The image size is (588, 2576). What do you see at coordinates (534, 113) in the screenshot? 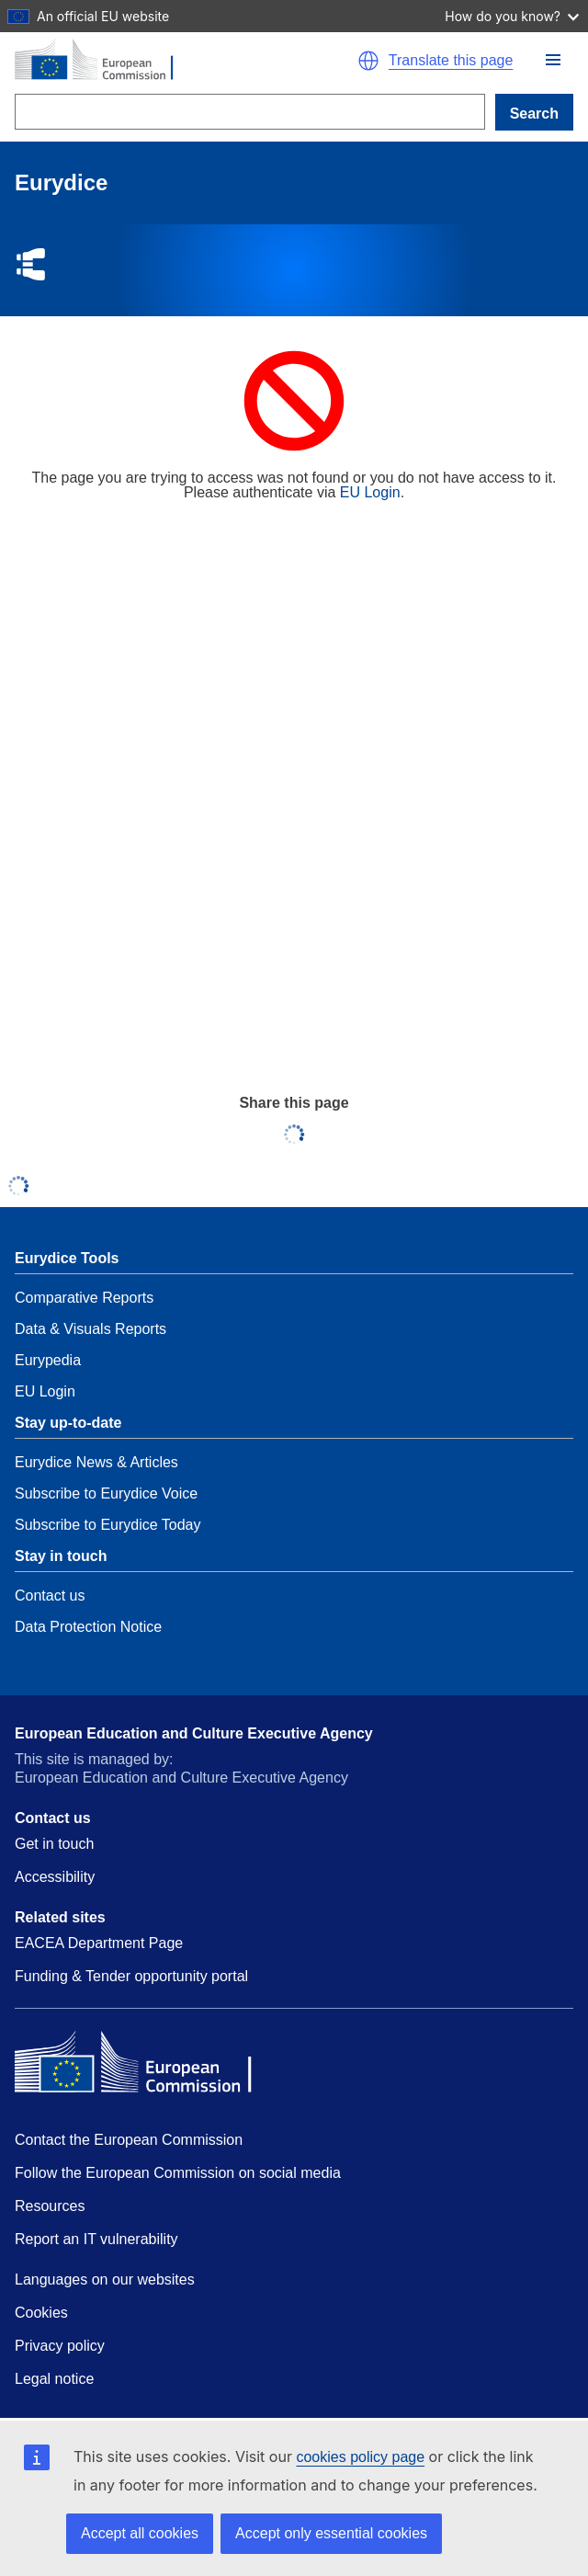
I see `Search` at bounding box center [534, 113].